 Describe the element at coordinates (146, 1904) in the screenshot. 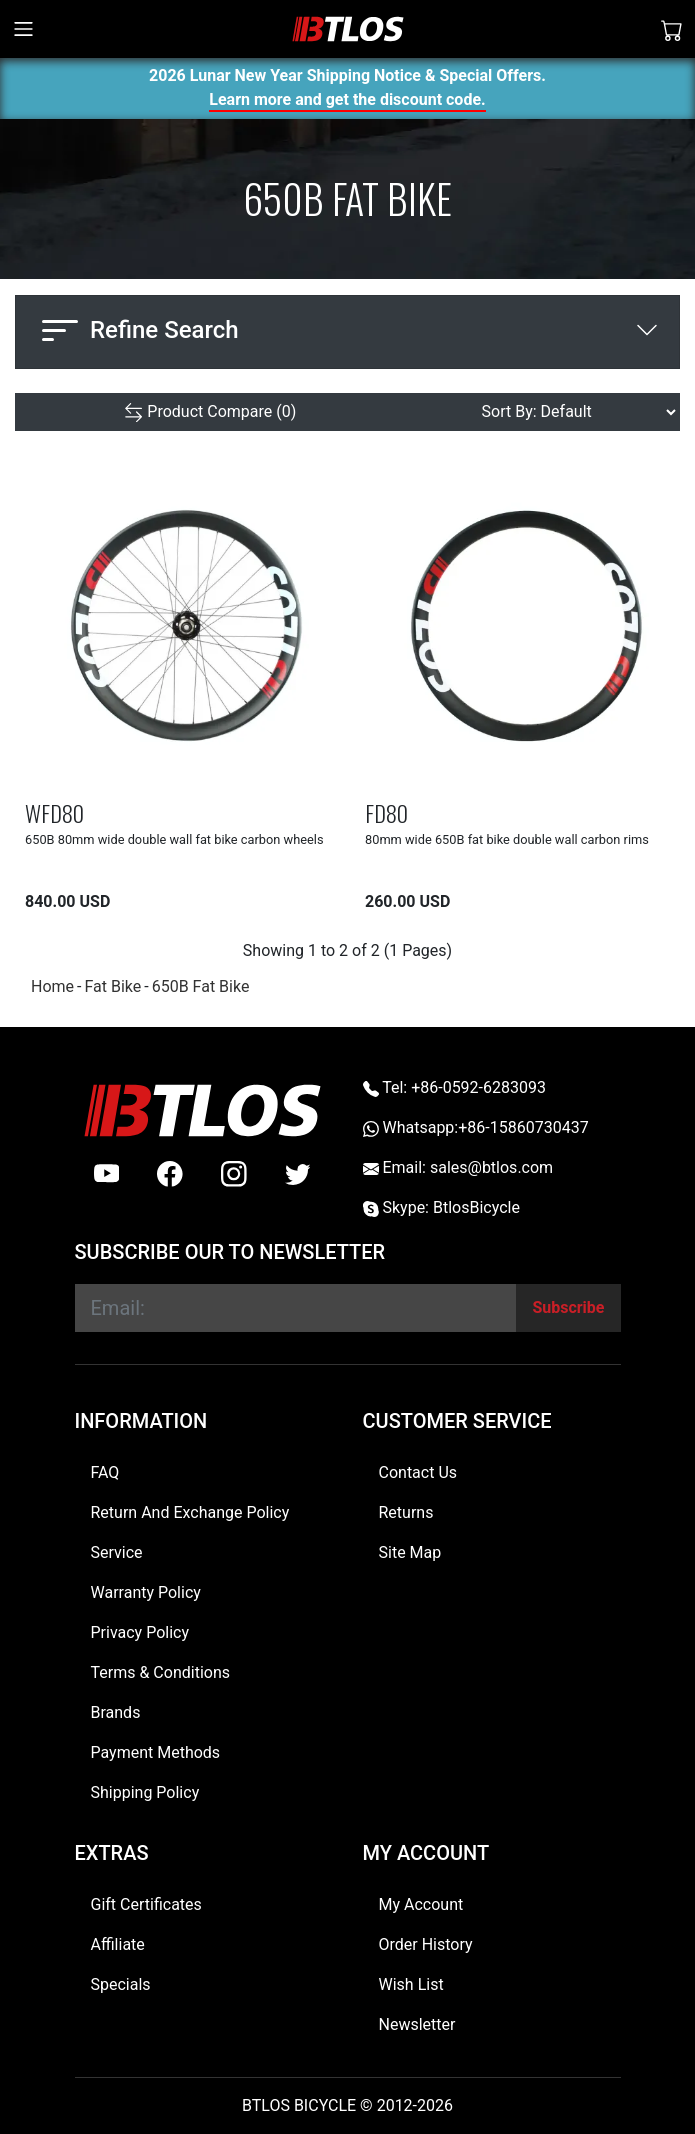

I see `Gift Certificates` at that location.